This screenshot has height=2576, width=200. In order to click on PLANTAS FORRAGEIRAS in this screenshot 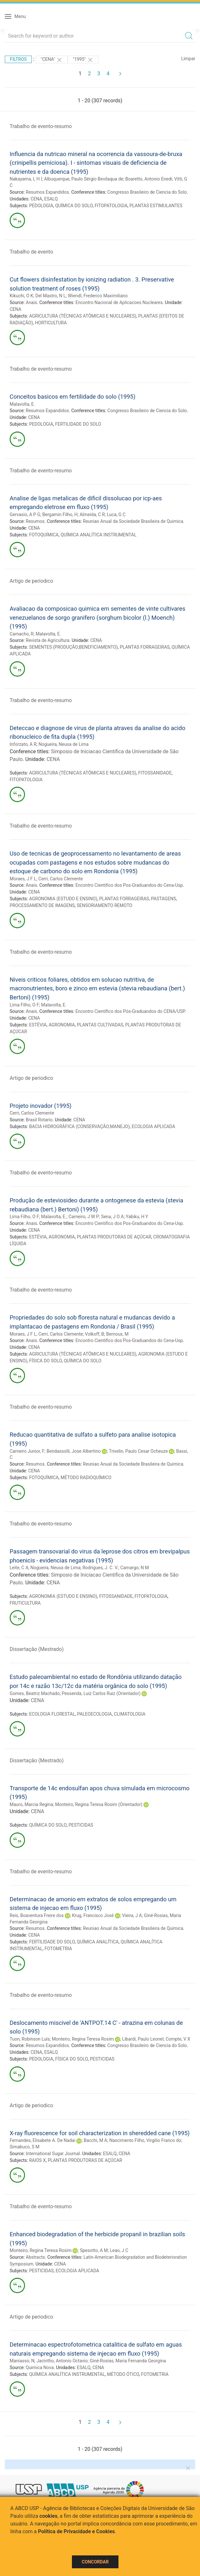, I will do `click(145, 647)`.